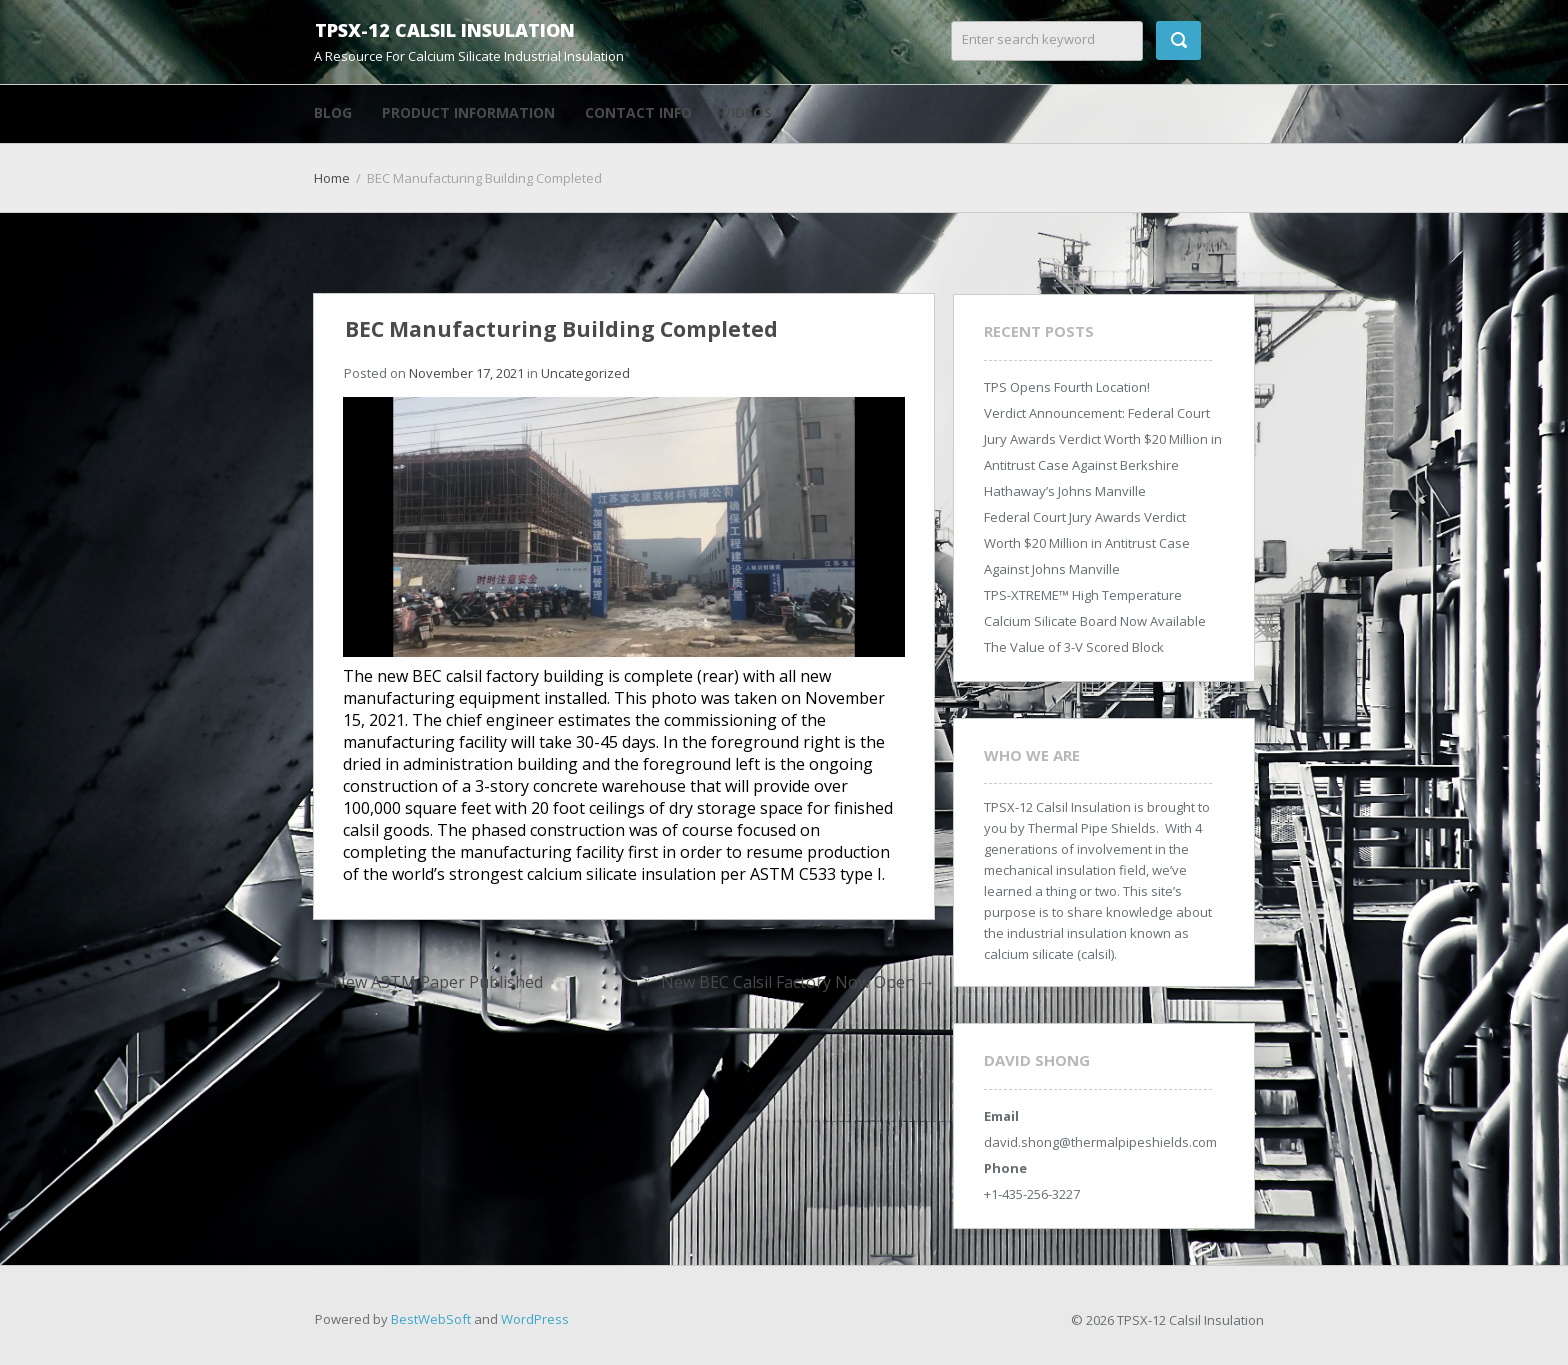 This screenshot has height=1365, width=1568. Describe the element at coordinates (638, 112) in the screenshot. I see `Contact Info` at that location.